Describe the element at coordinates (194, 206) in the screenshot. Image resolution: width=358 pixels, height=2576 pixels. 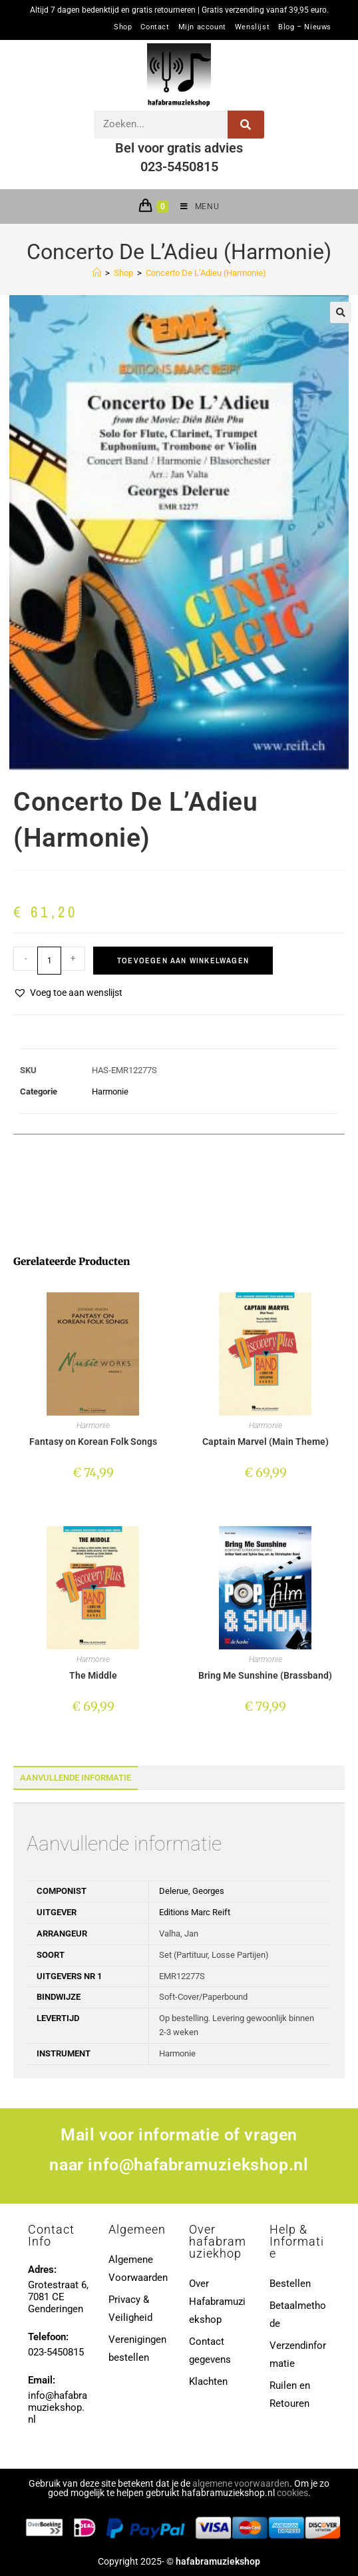
I see `[Mobiel menu]` at that location.